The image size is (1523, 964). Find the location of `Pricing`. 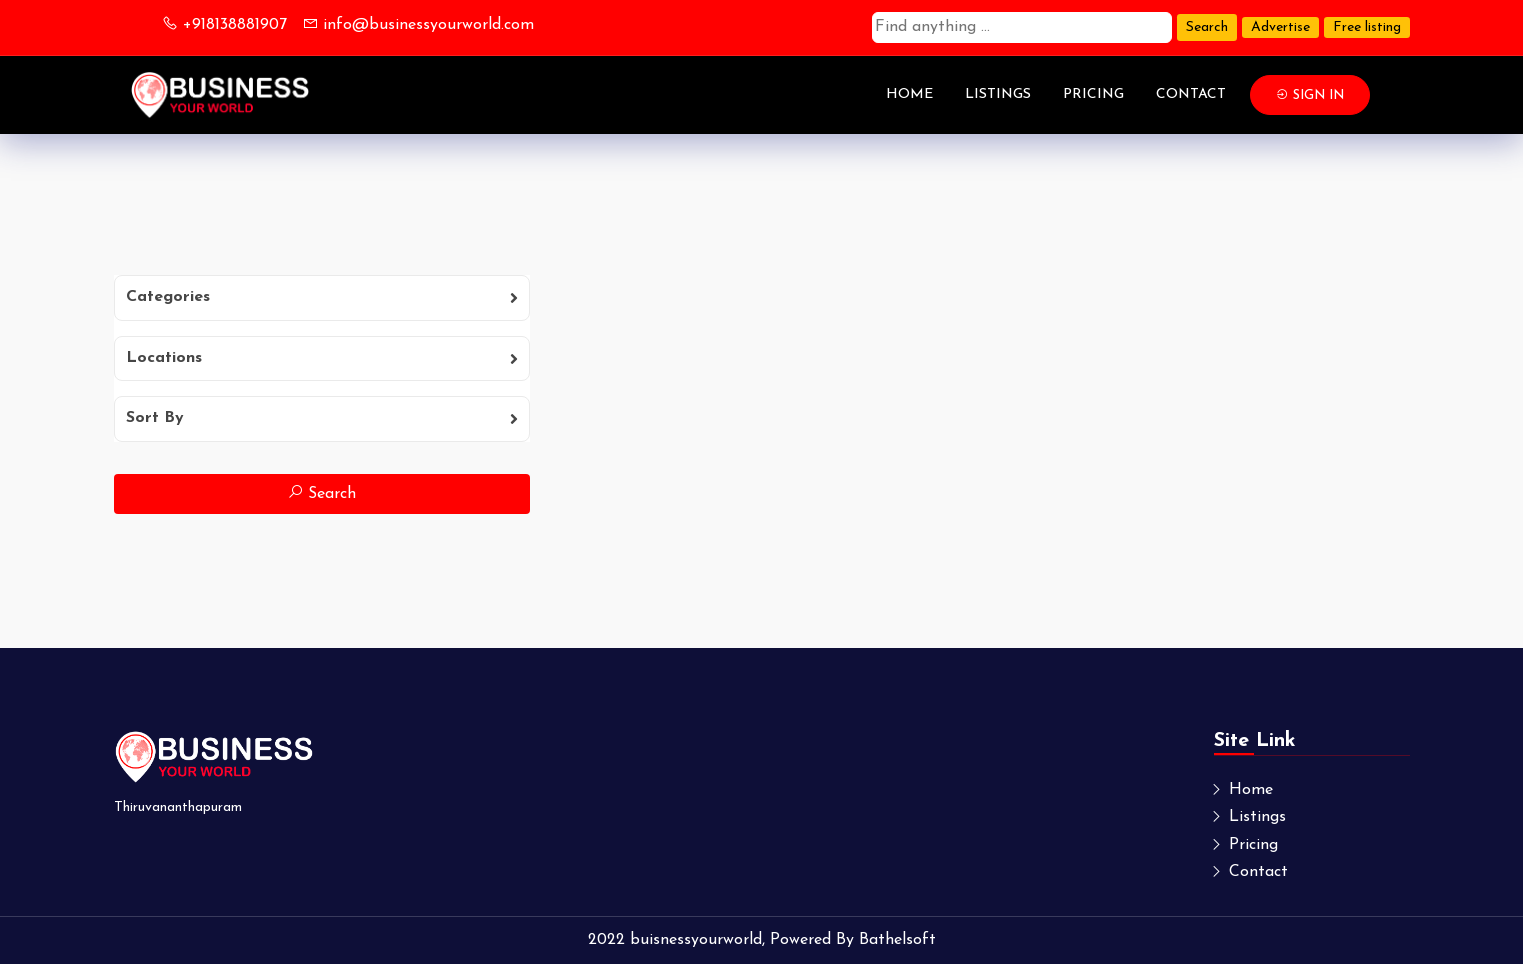

Pricing is located at coordinates (1093, 94).